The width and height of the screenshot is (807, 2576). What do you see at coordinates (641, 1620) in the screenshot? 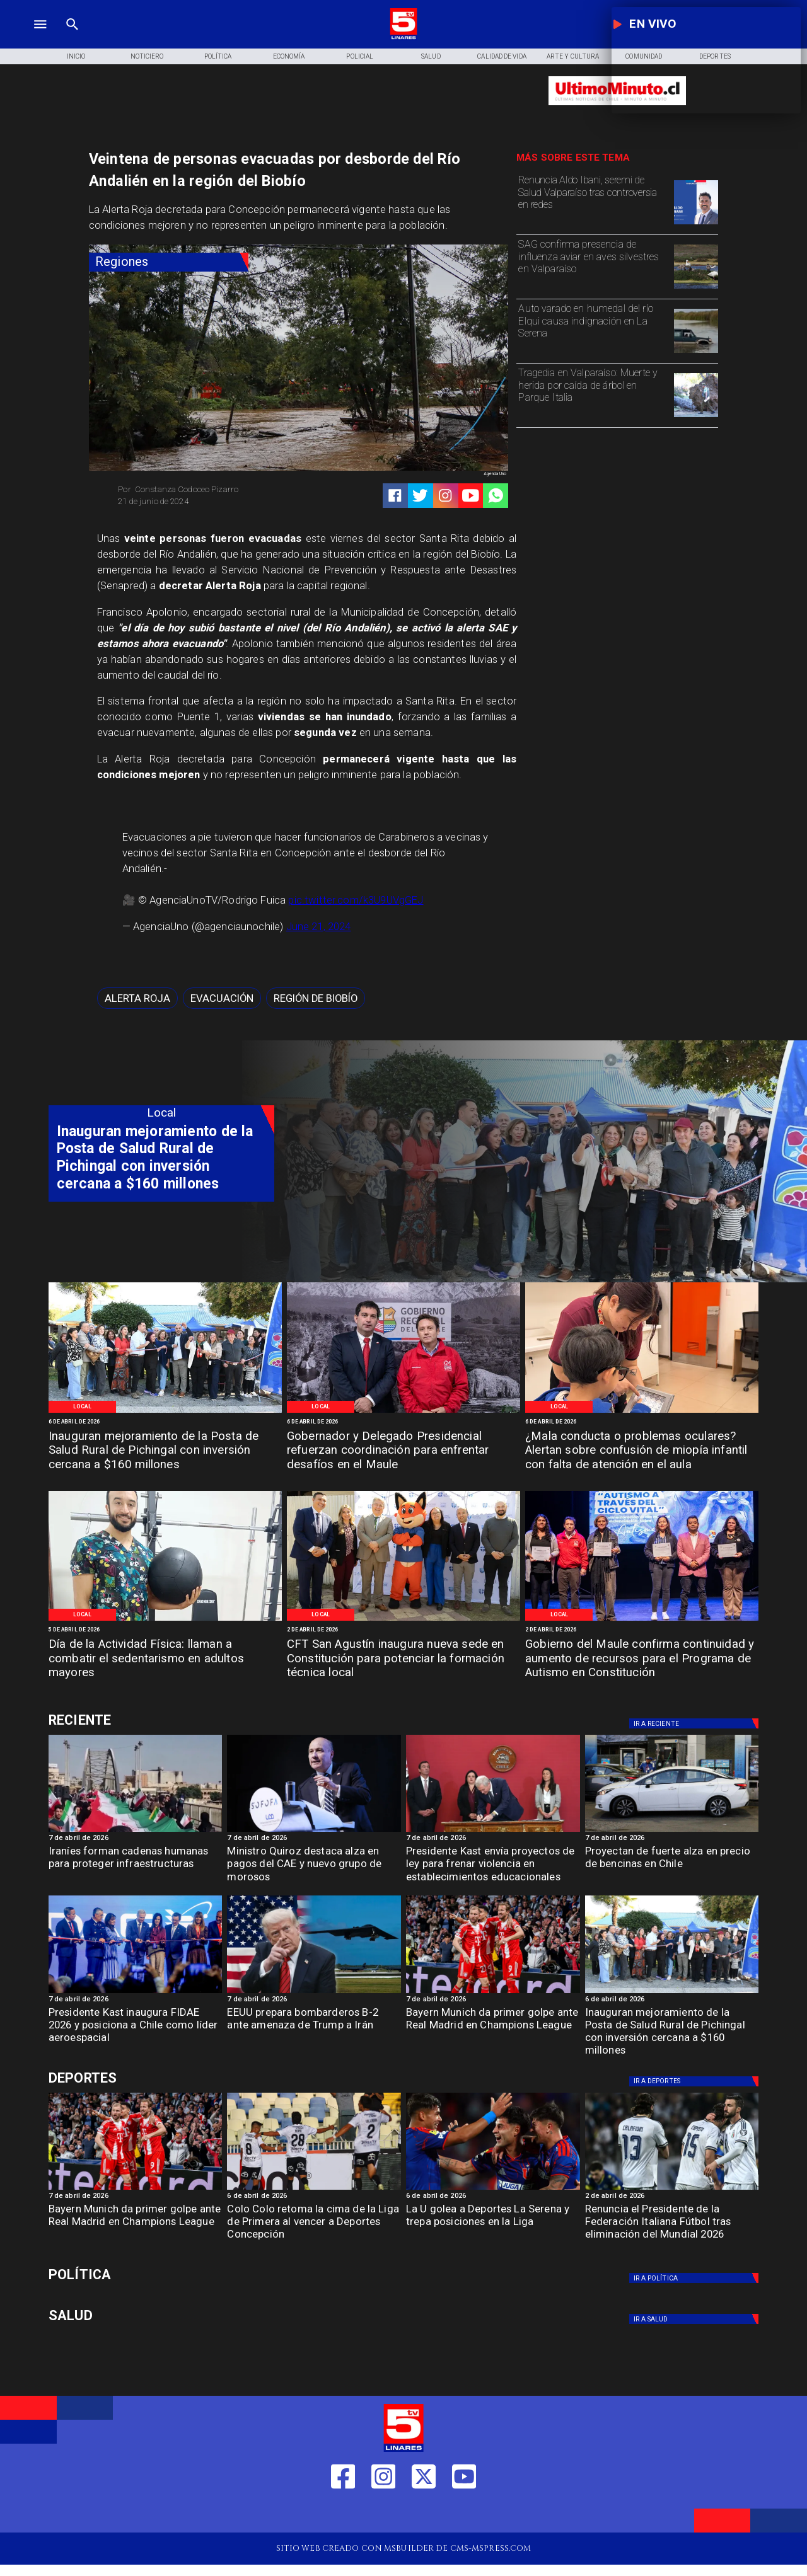
I see `[Programa Constitución]` at bounding box center [641, 1620].